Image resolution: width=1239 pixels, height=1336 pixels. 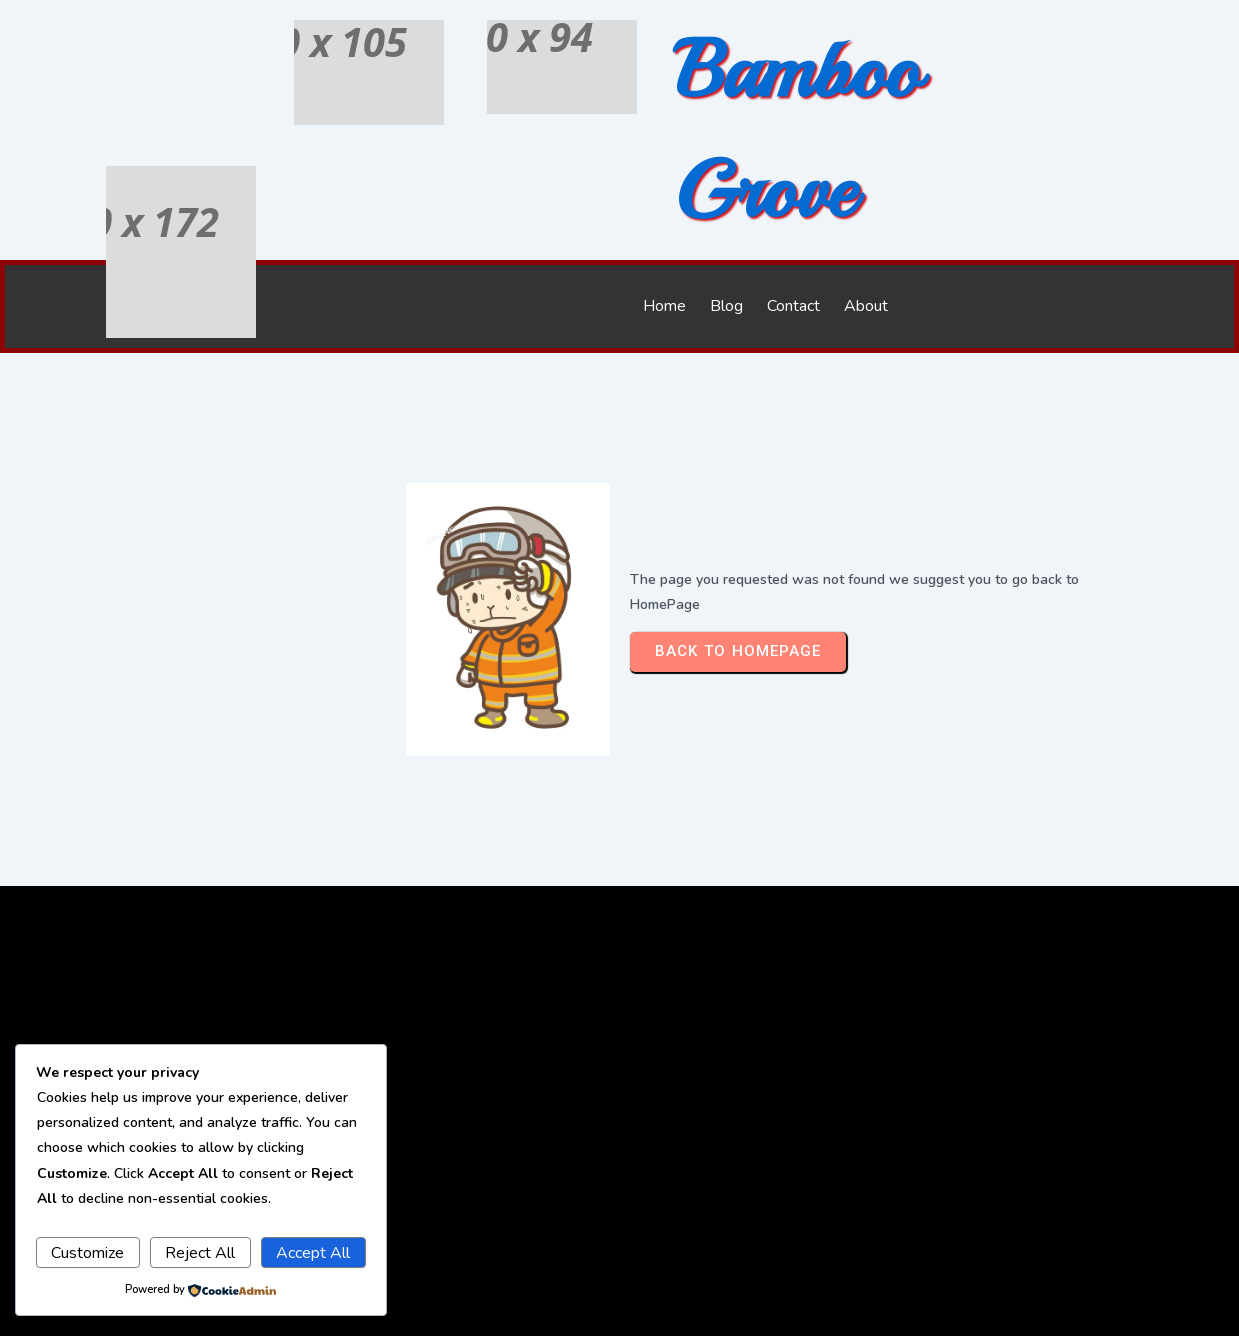 What do you see at coordinates (313, 1253) in the screenshot?
I see `Accept All` at bounding box center [313, 1253].